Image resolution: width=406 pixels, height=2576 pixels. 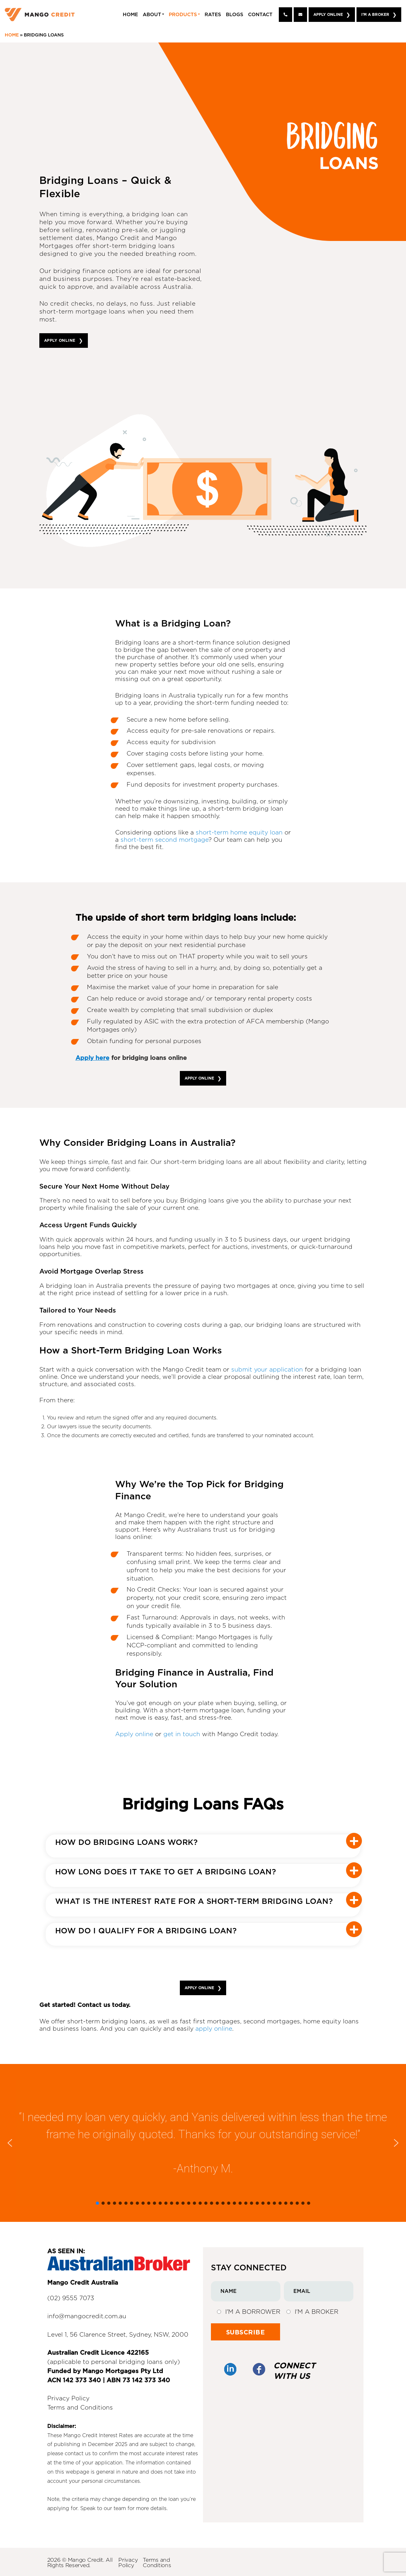 What do you see at coordinates (68, 2399) in the screenshot?
I see `Privacy Policy` at bounding box center [68, 2399].